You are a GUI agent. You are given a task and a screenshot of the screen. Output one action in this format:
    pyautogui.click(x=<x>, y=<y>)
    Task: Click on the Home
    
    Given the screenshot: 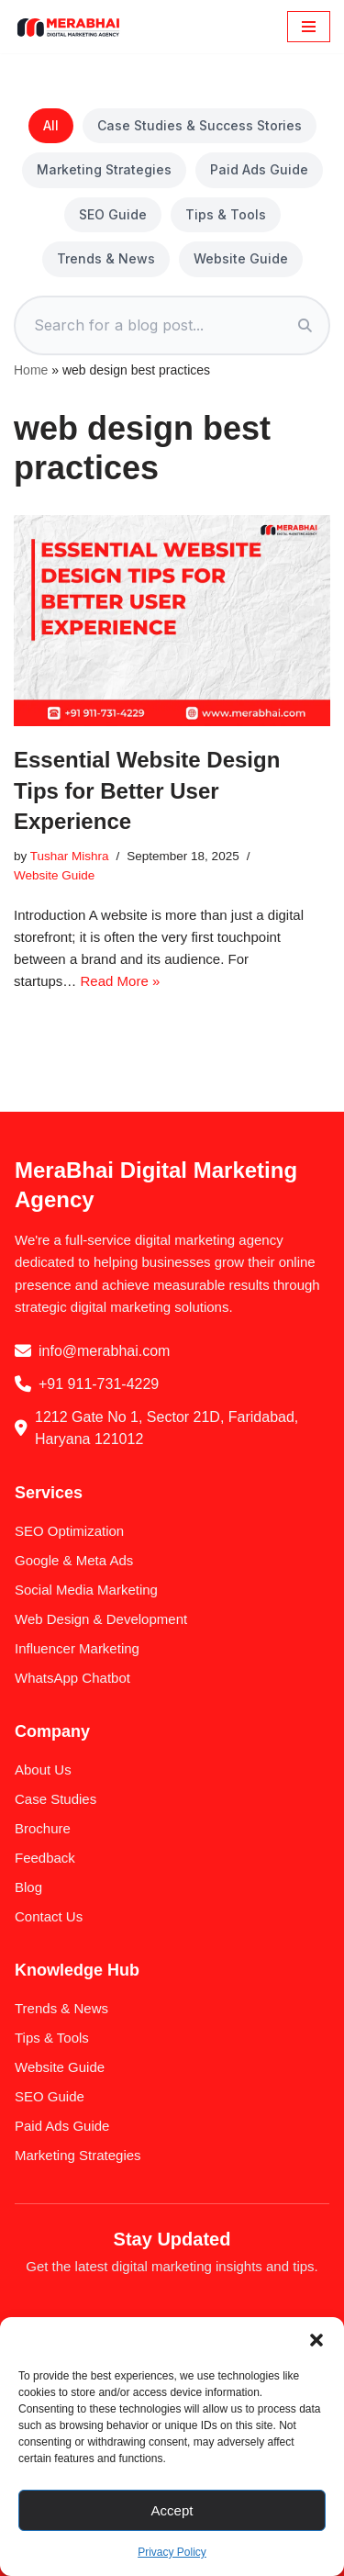 What is the action you would take?
    pyautogui.click(x=31, y=370)
    